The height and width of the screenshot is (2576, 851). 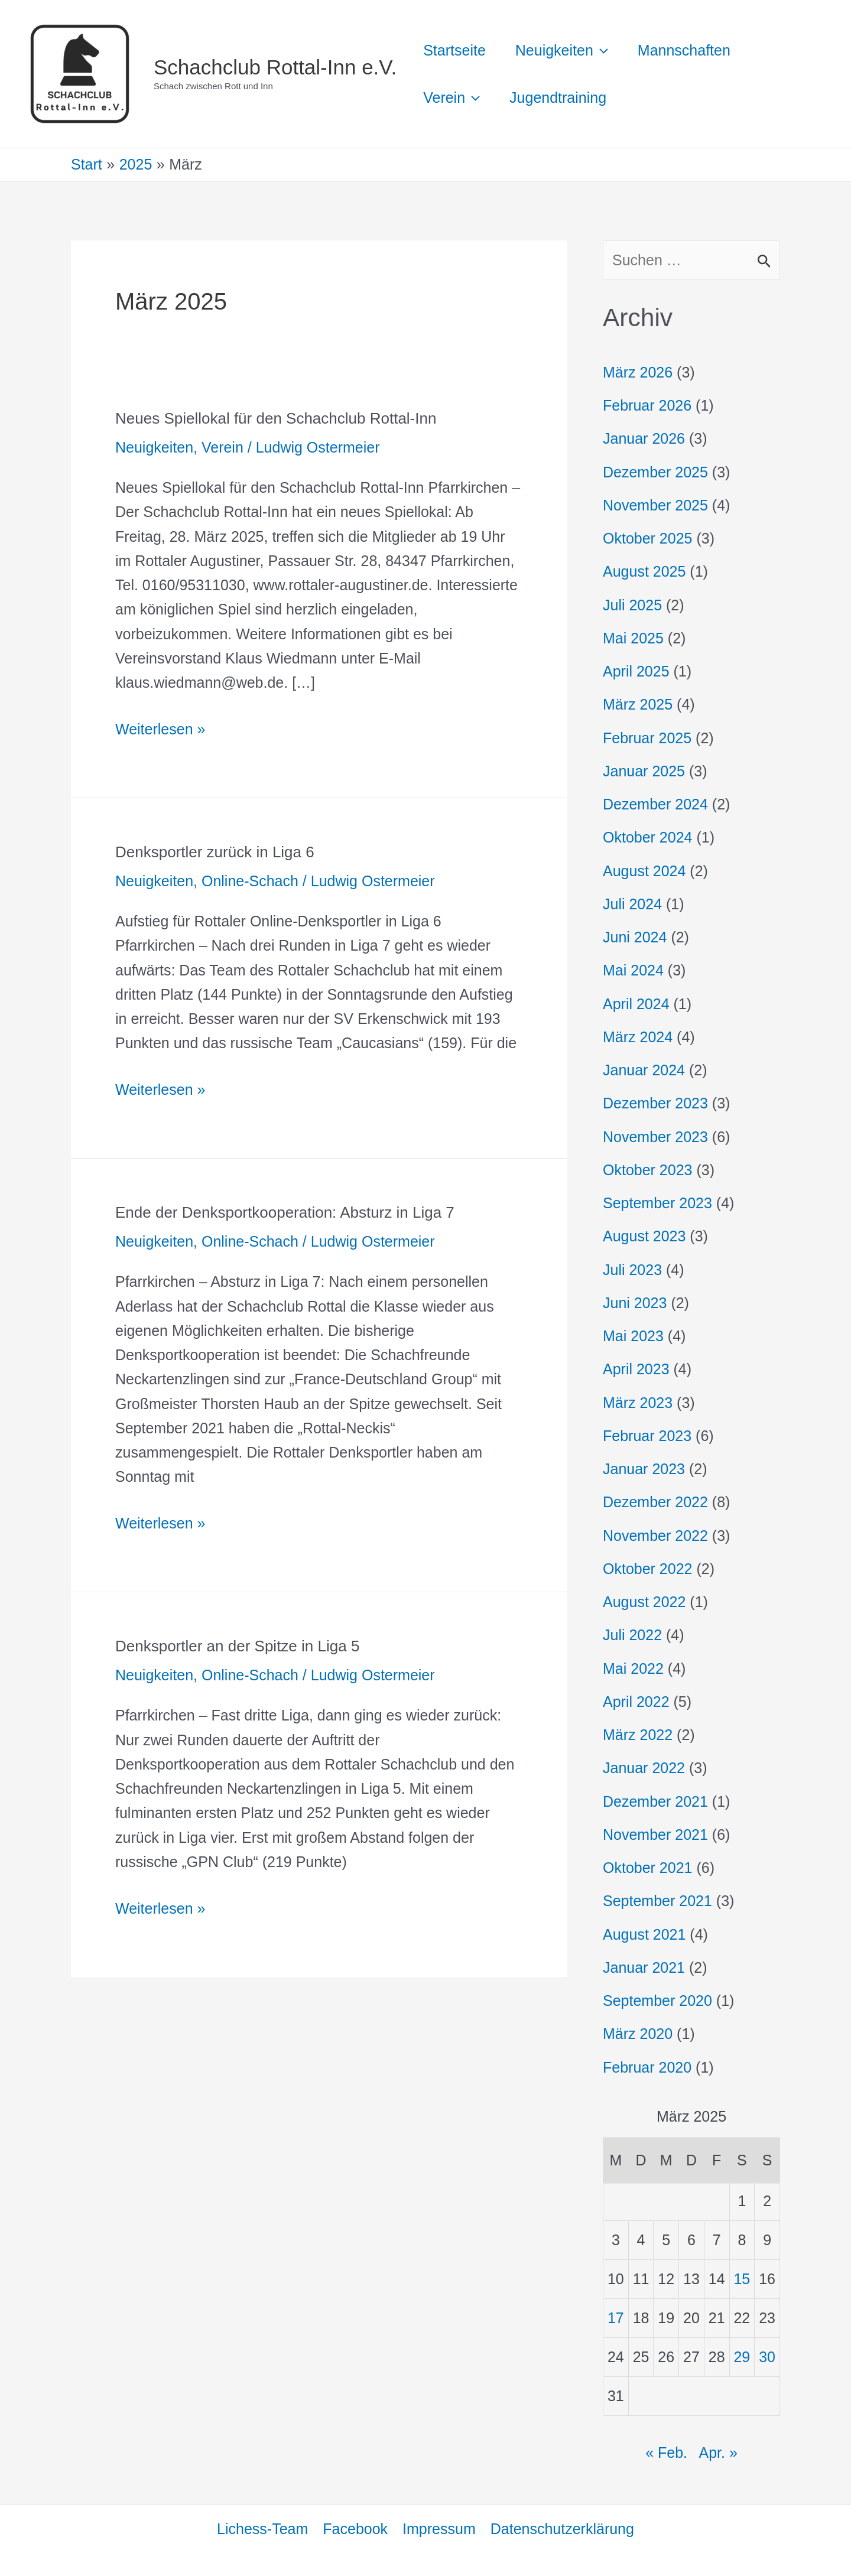 I want to click on Januar 2022, so click(x=644, y=1767).